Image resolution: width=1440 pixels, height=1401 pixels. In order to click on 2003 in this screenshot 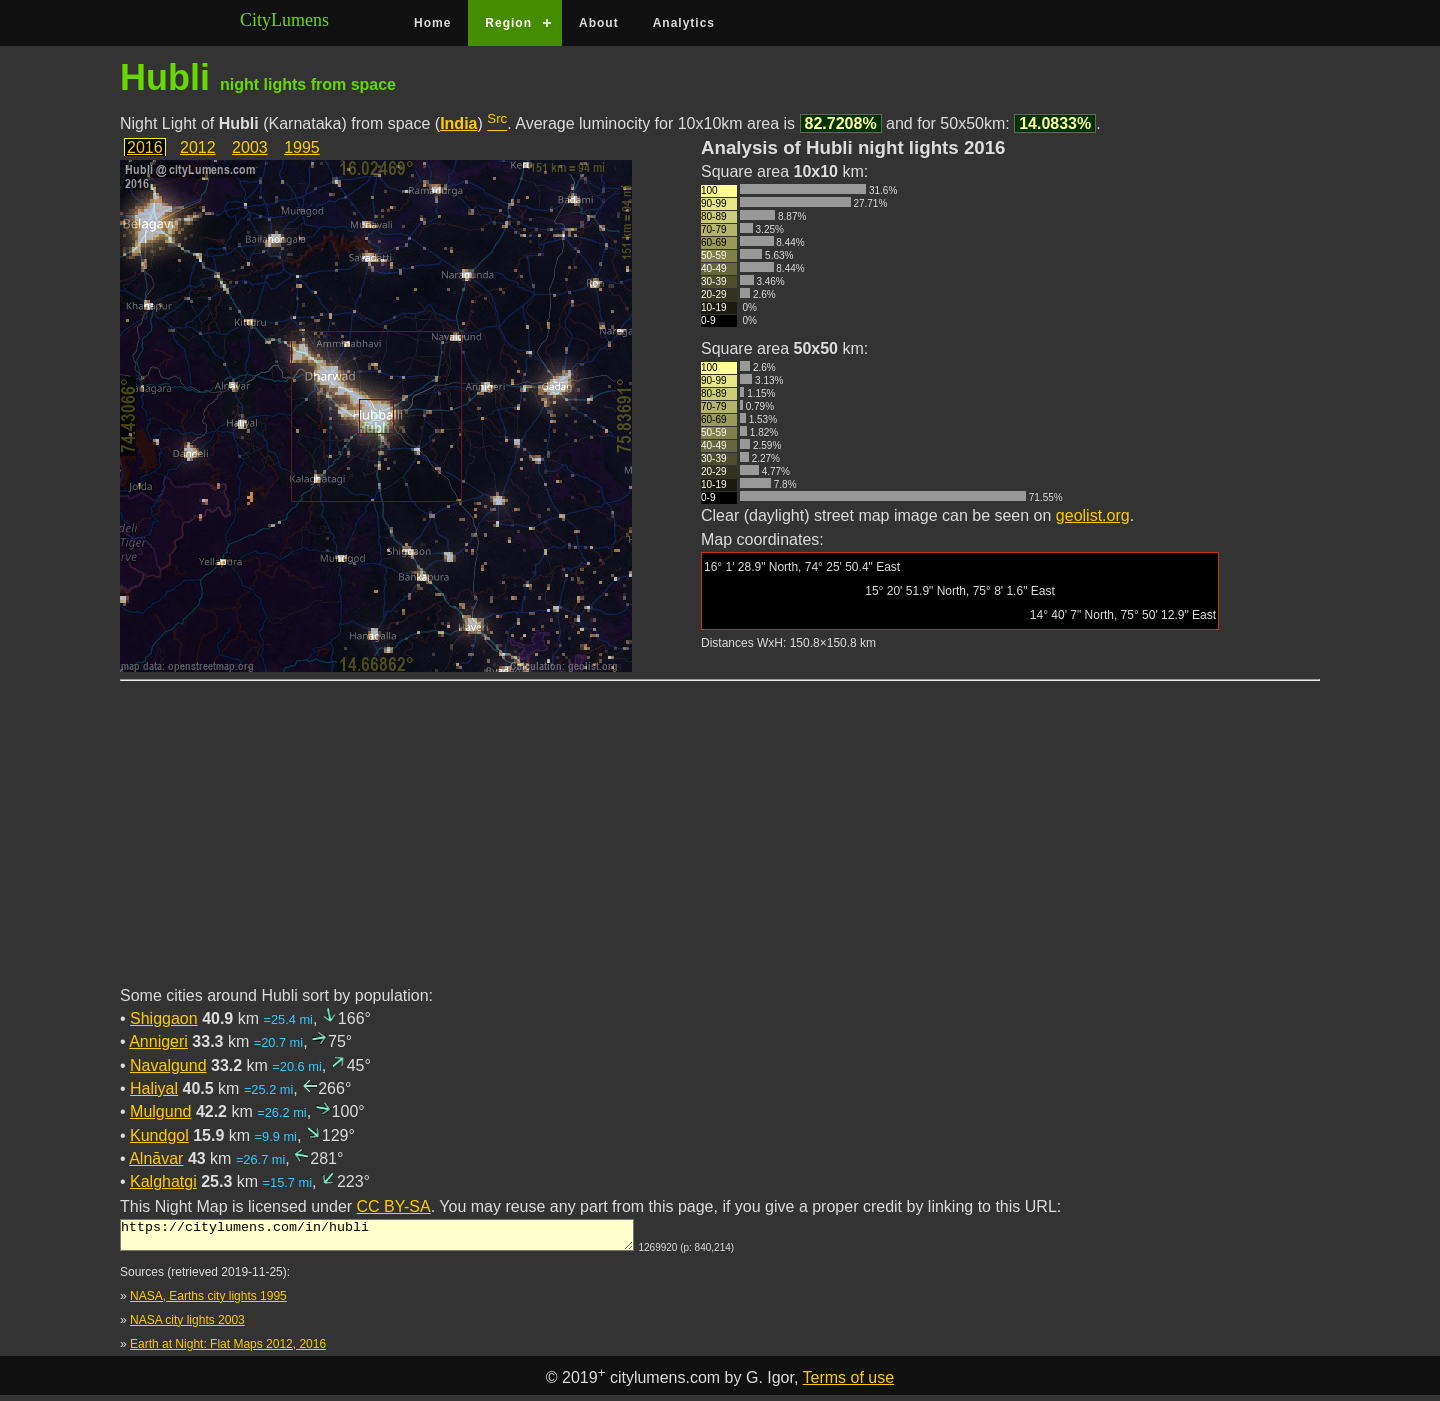, I will do `click(250, 147)`.